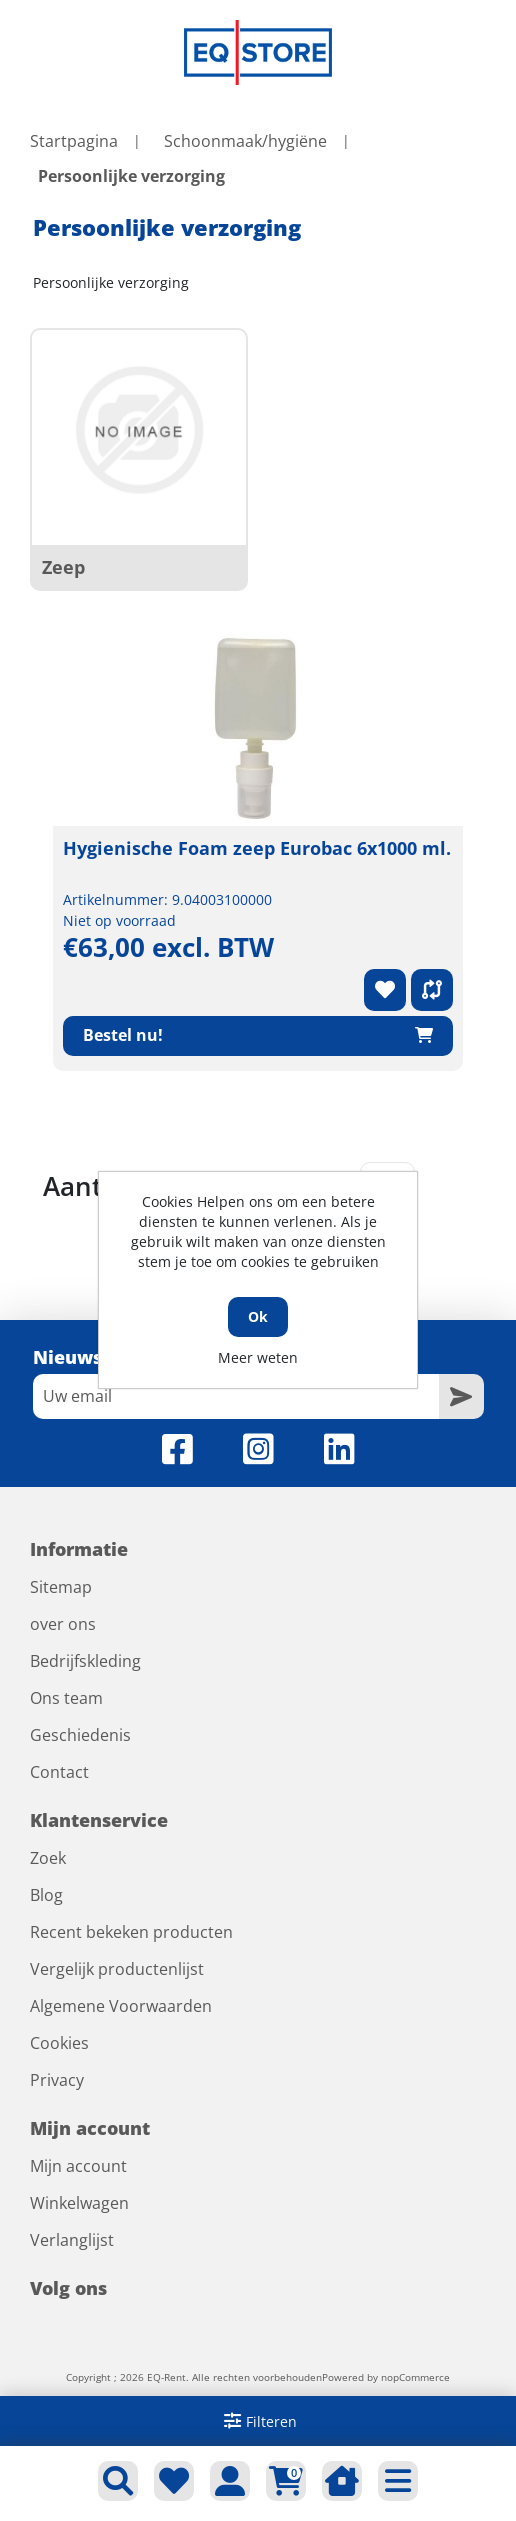  I want to click on Blog, so click(46, 1895).